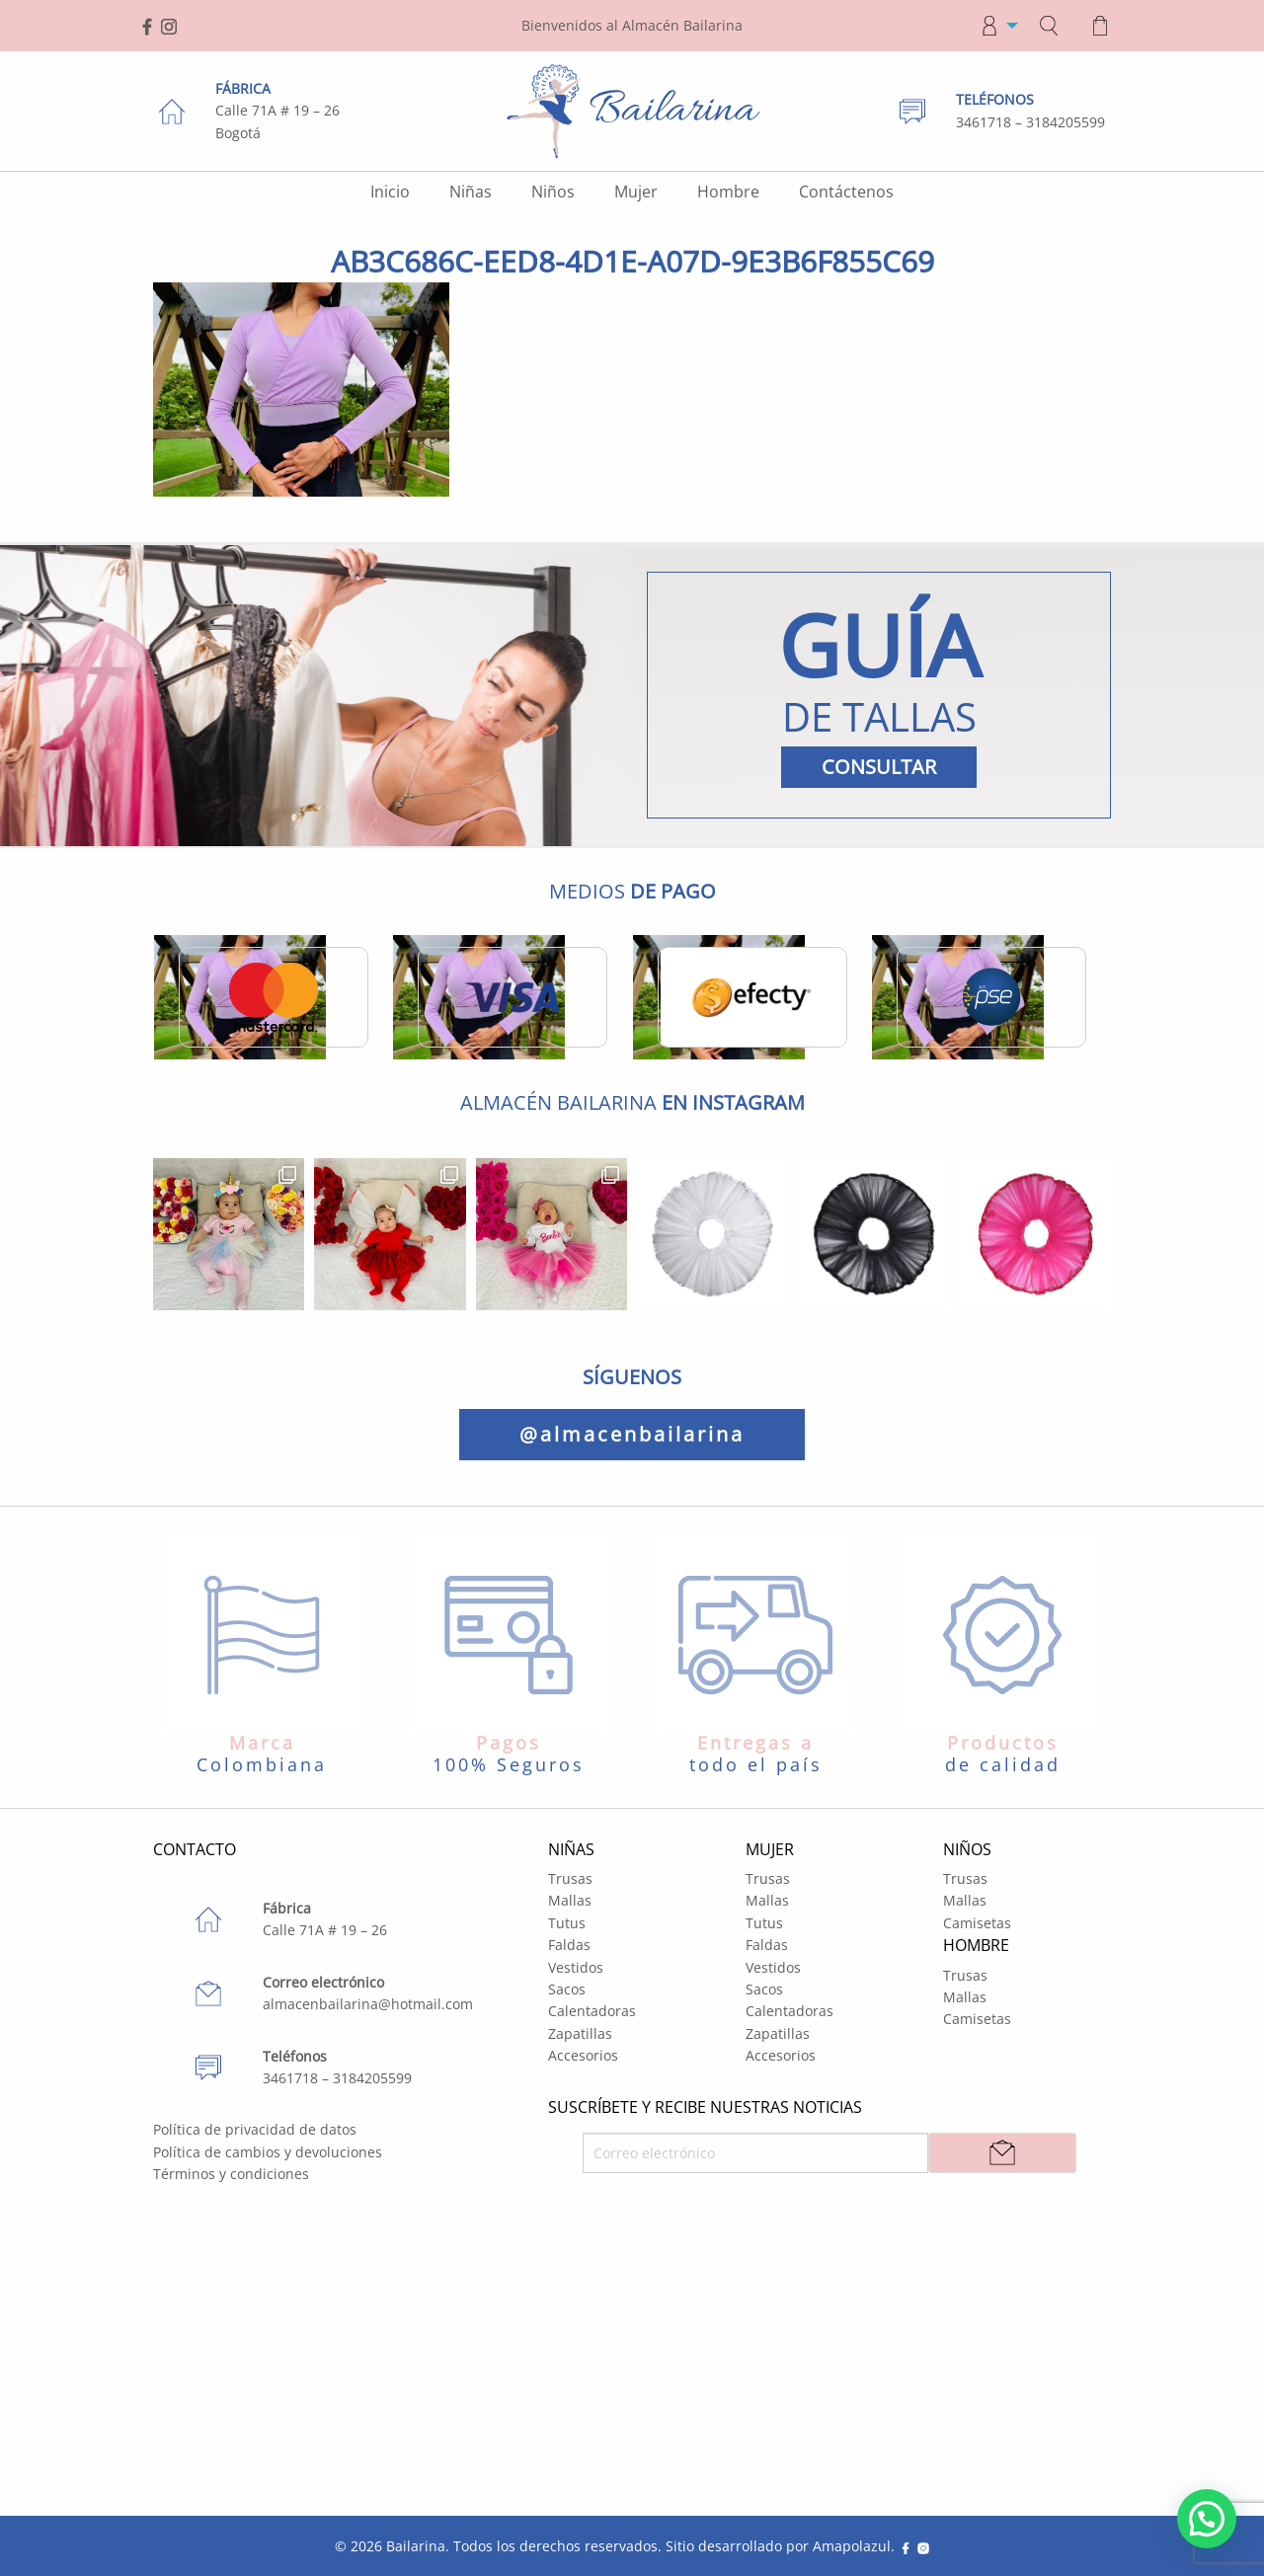 Image resolution: width=1264 pixels, height=2576 pixels. Describe the element at coordinates (728, 191) in the screenshot. I see `Hombre` at that location.